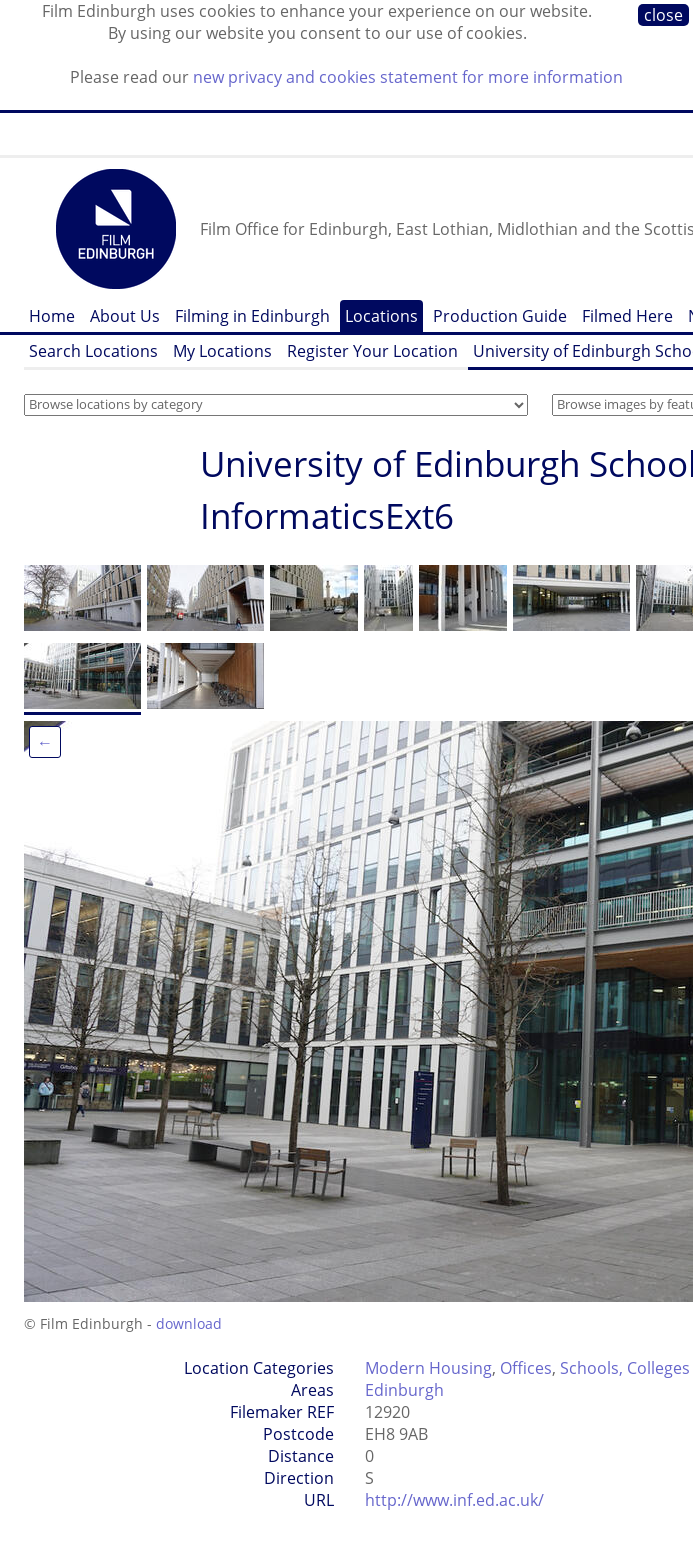 This screenshot has width=693, height=1542. Describe the element at coordinates (408, 77) in the screenshot. I see `new privacy and cookies statement for more information` at that location.